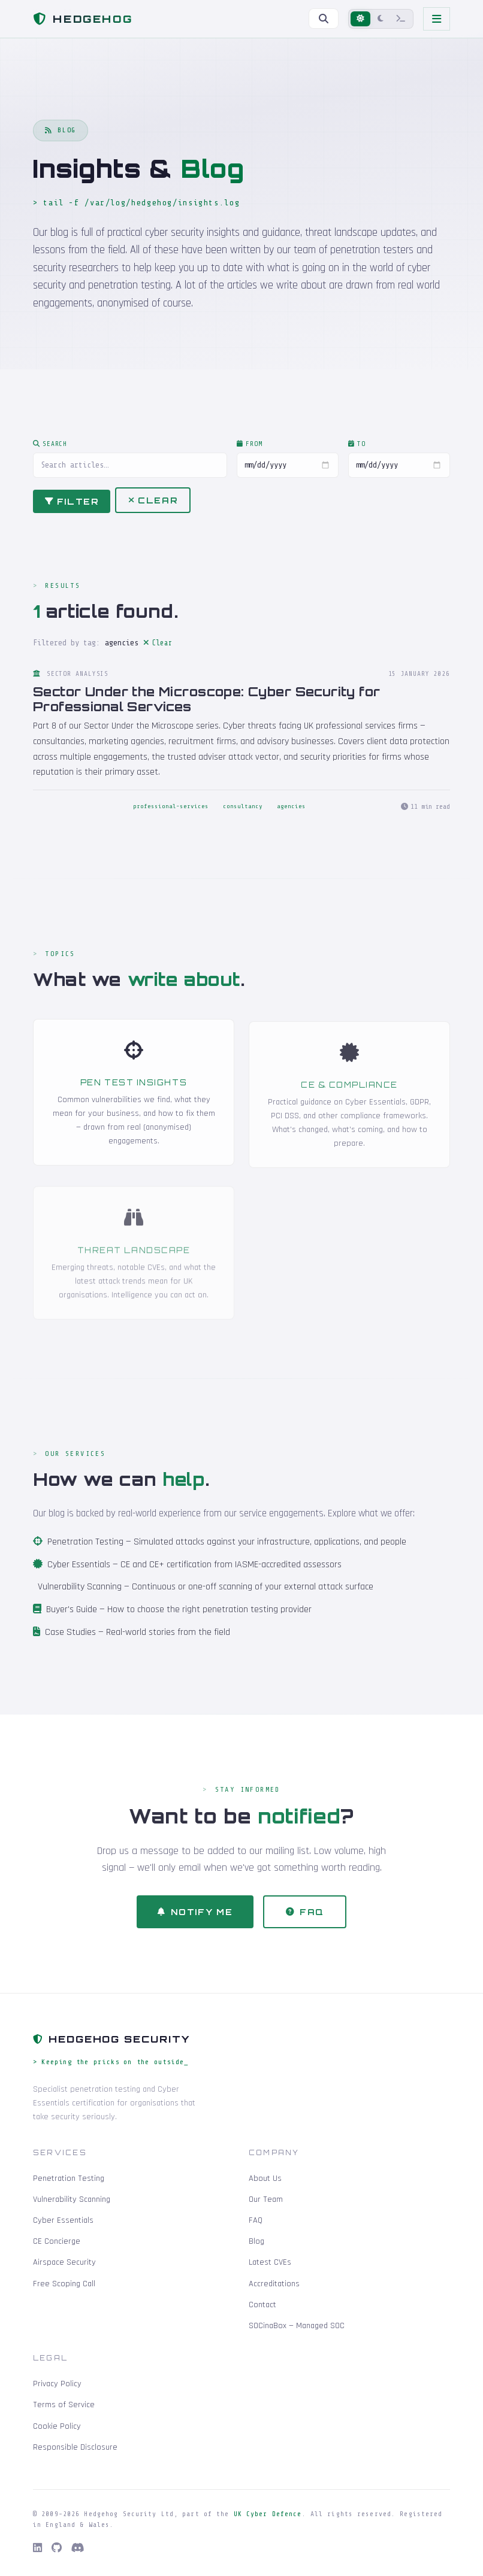  I want to click on Notify Me, so click(195, 1918).